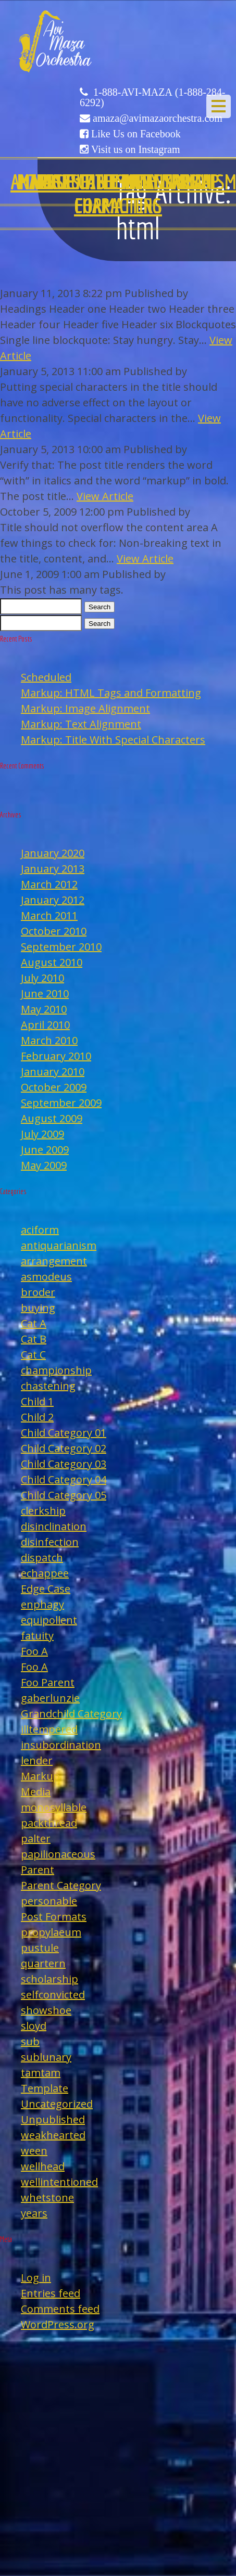  I want to click on WordPress.org, so click(57, 2324).